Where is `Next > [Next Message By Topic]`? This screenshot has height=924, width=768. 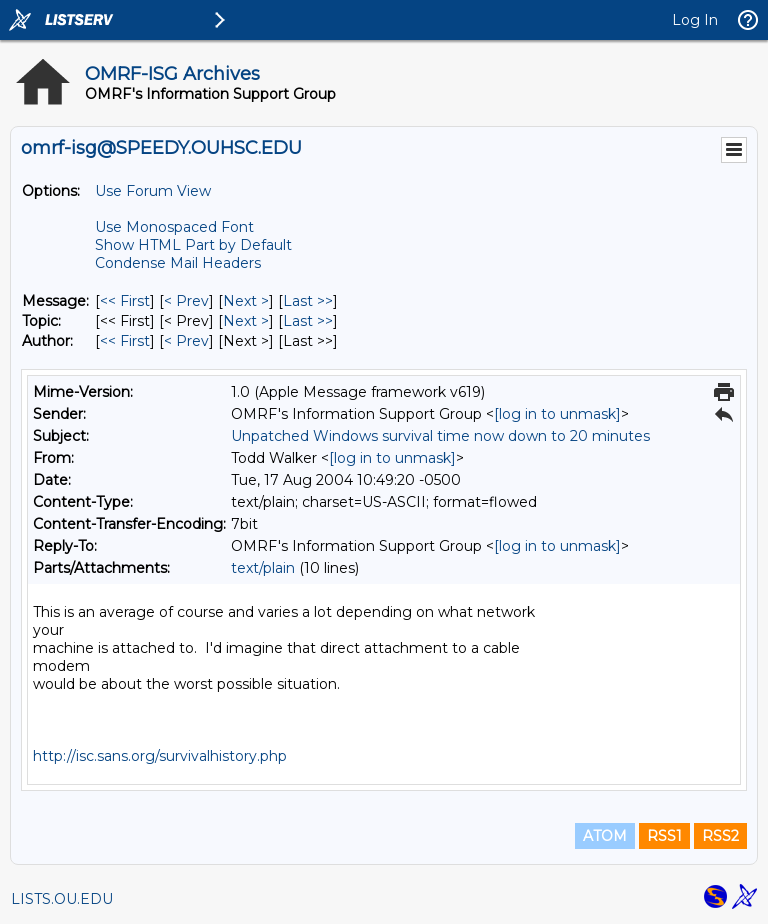
Next > [Next Message By Topic] is located at coordinates (246, 321).